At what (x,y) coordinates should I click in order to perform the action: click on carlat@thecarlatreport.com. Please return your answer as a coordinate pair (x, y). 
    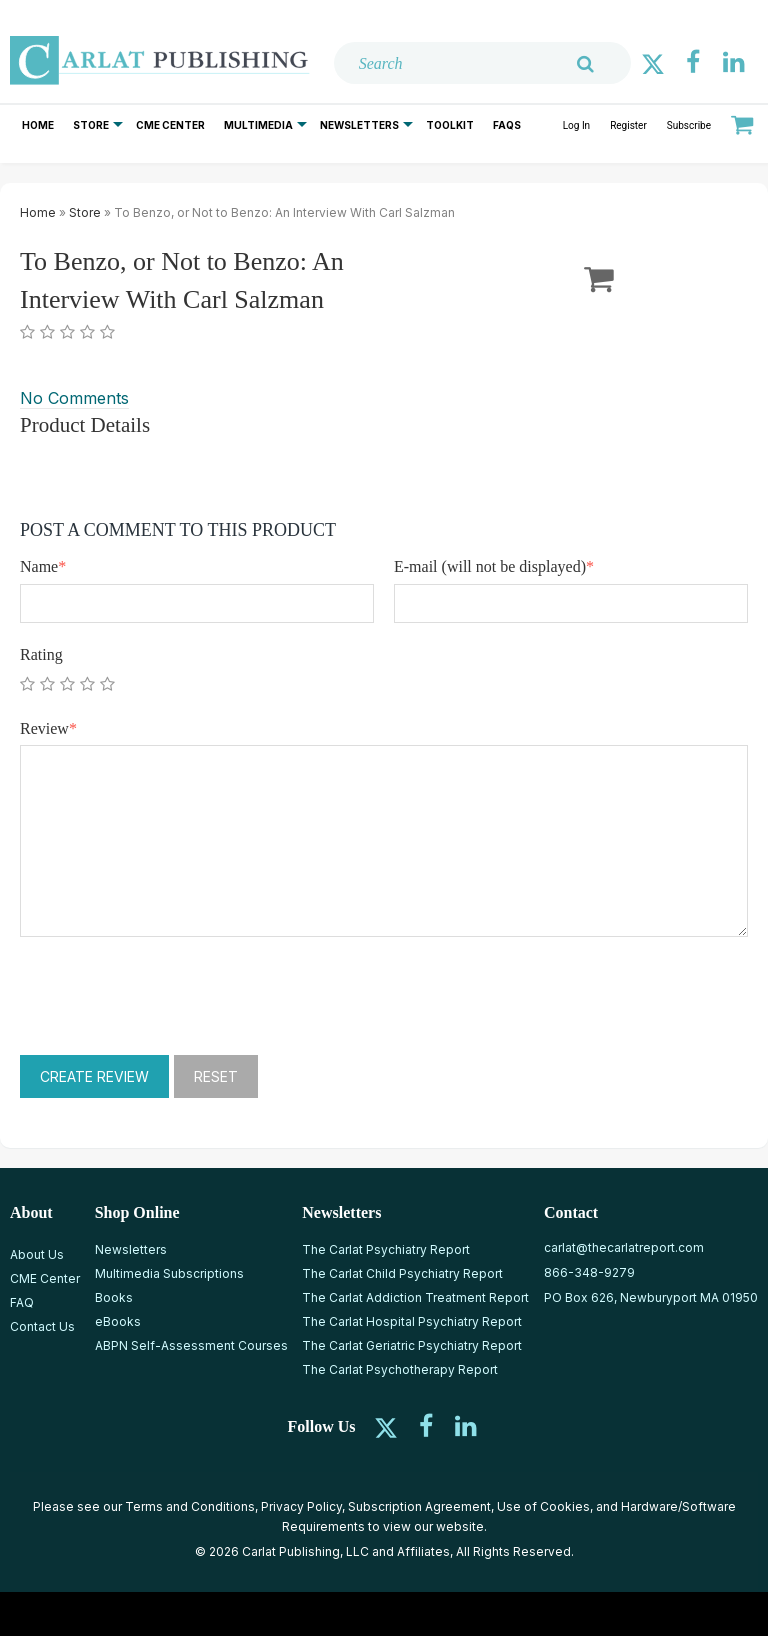
    Looking at the image, I should click on (624, 1247).